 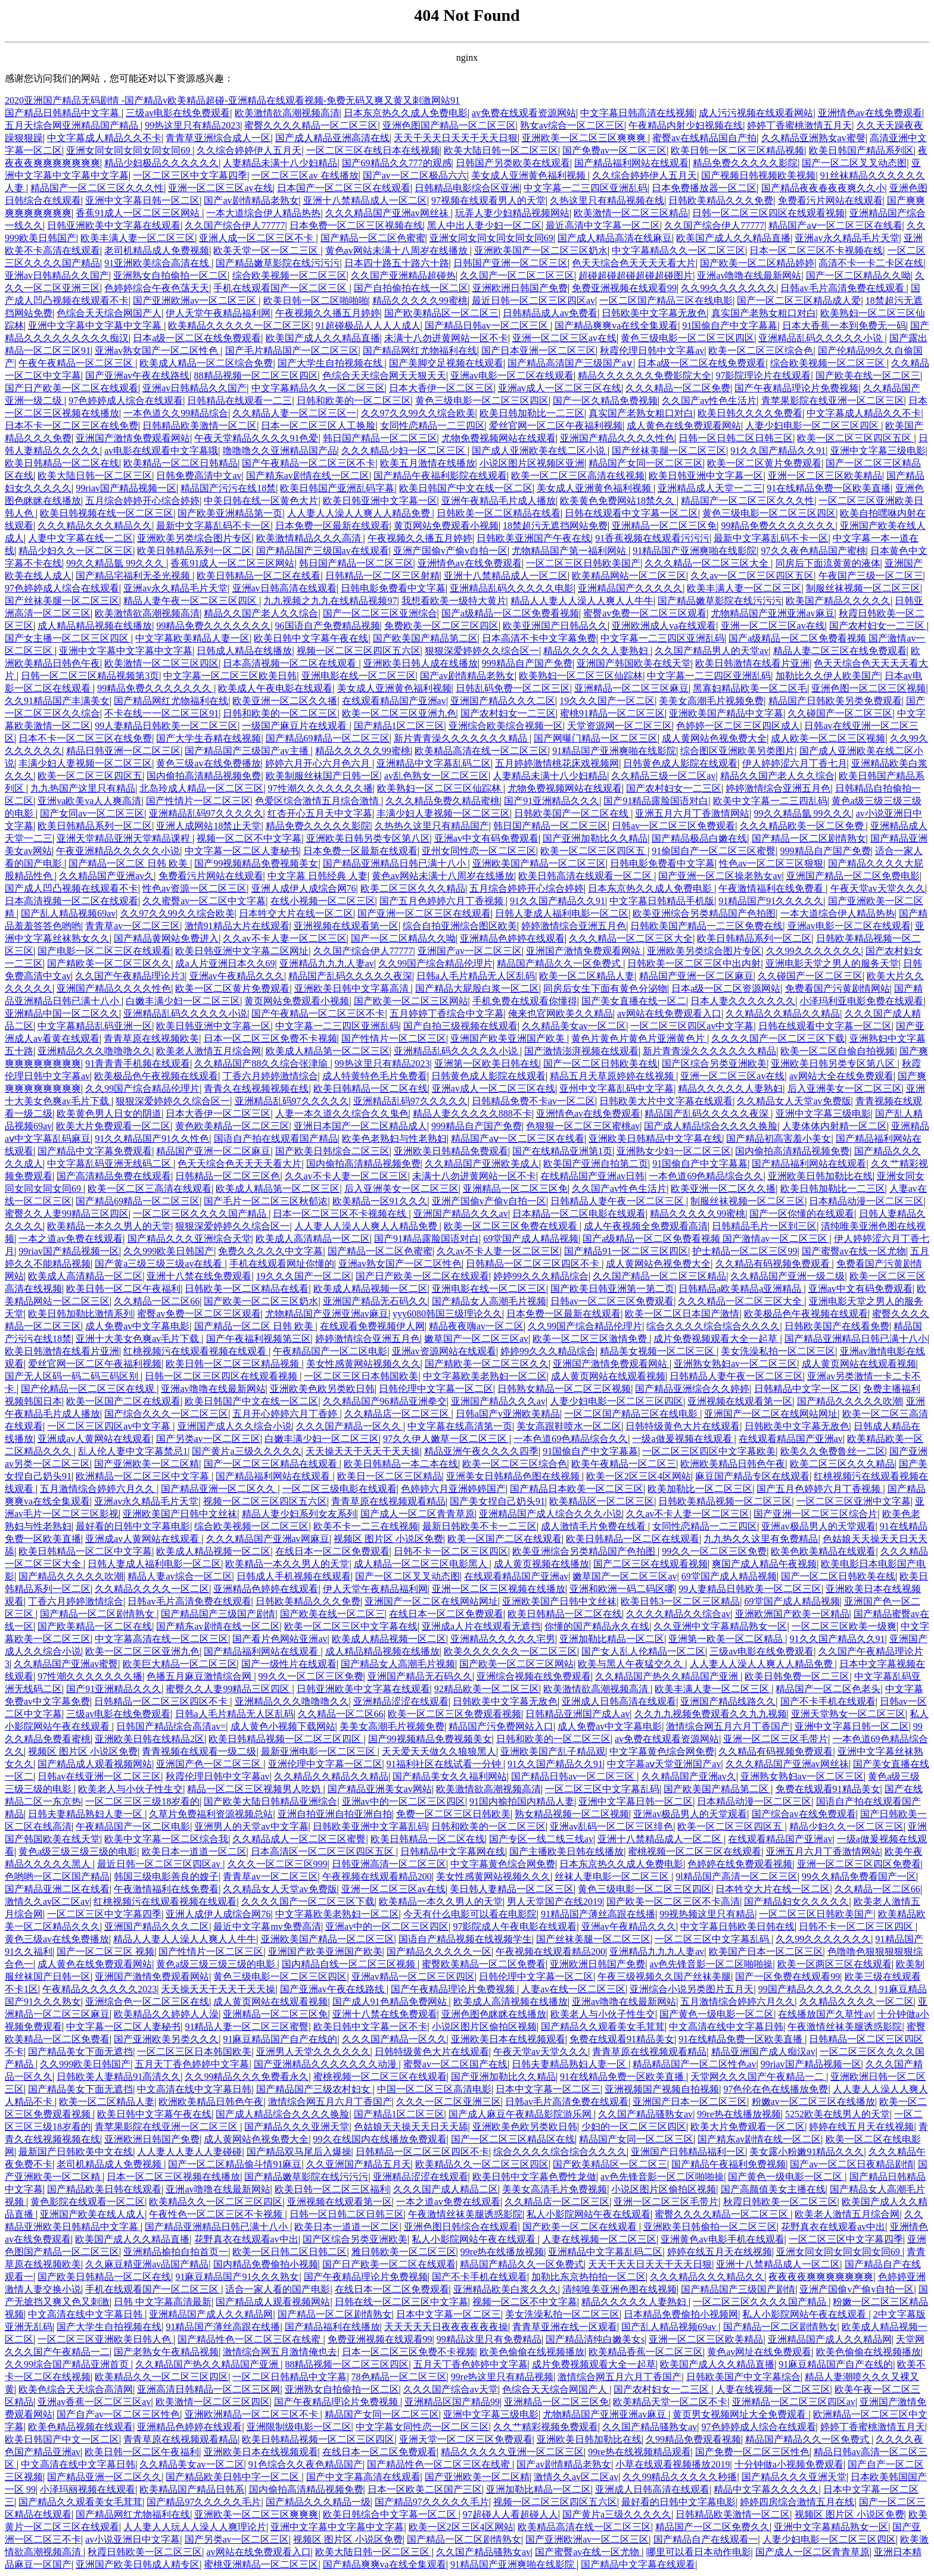 What do you see at coordinates (560, 1013) in the screenshot?
I see `俺来也官网欧美久久精品` at bounding box center [560, 1013].